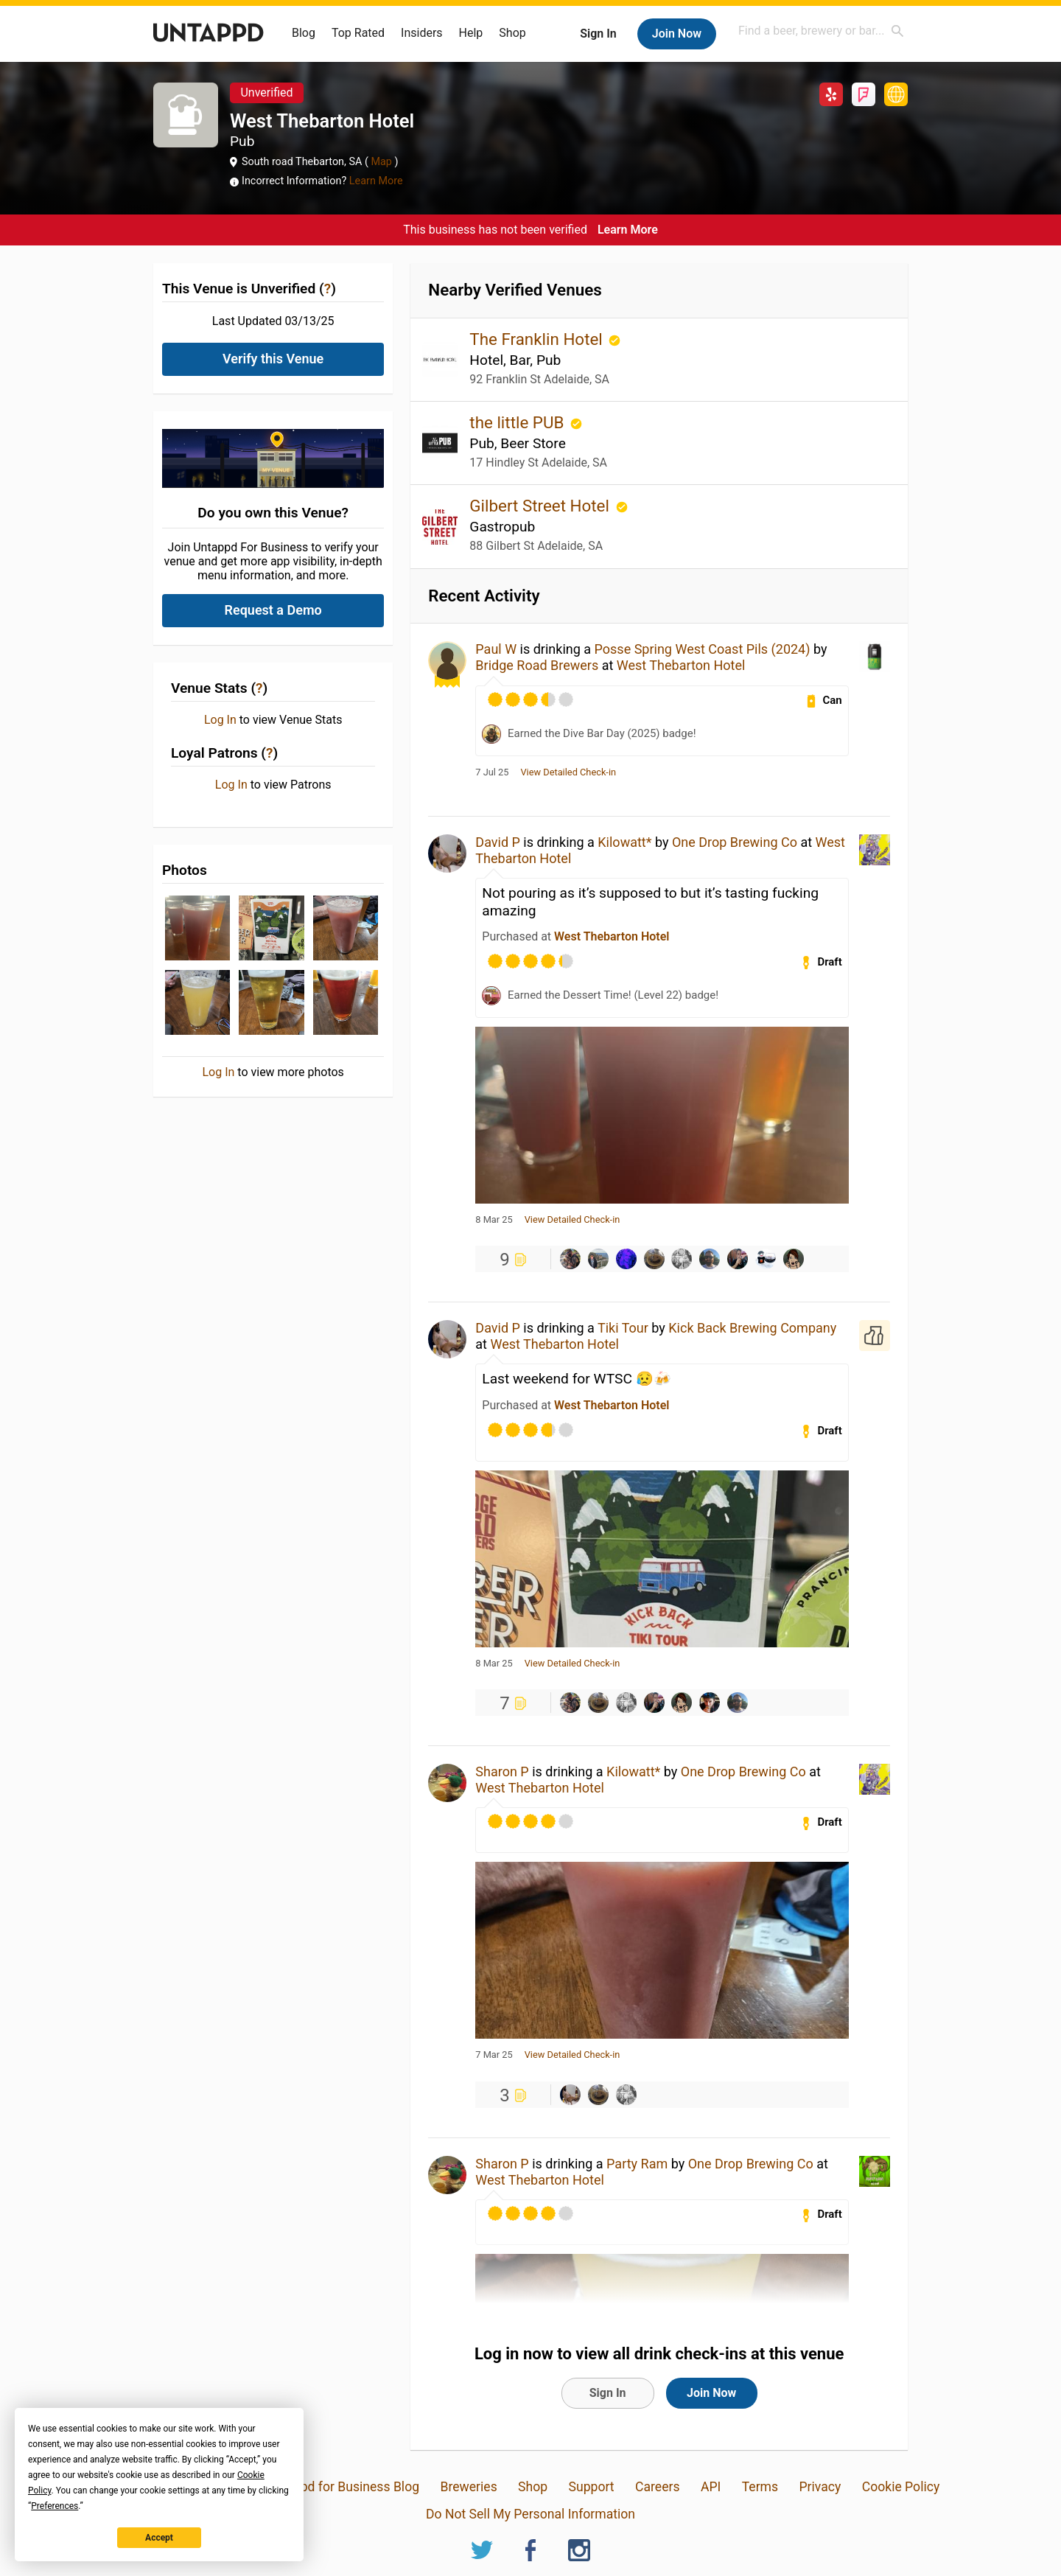  What do you see at coordinates (598, 34) in the screenshot?
I see `Sign In` at bounding box center [598, 34].